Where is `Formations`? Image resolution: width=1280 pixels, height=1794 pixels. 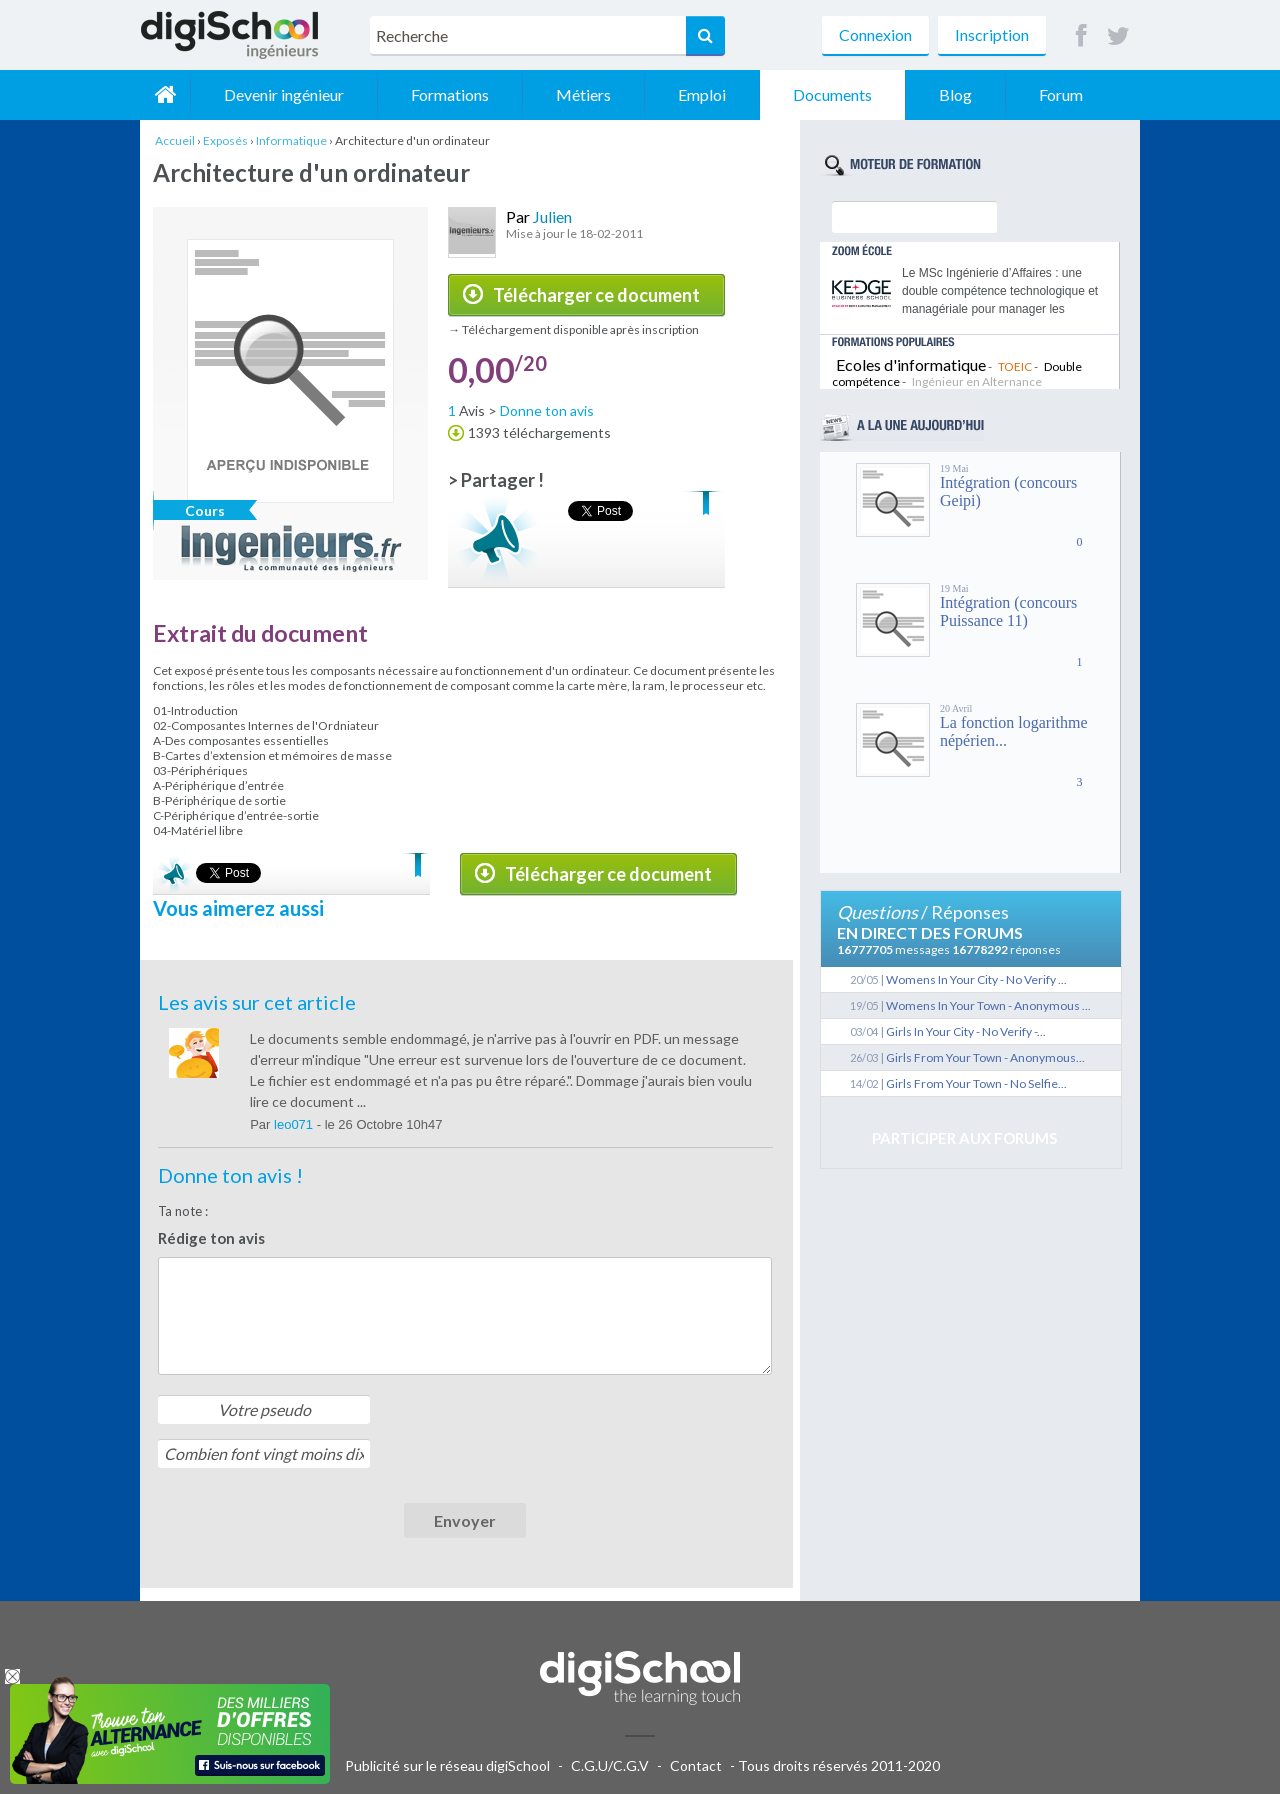 Formations is located at coordinates (450, 94).